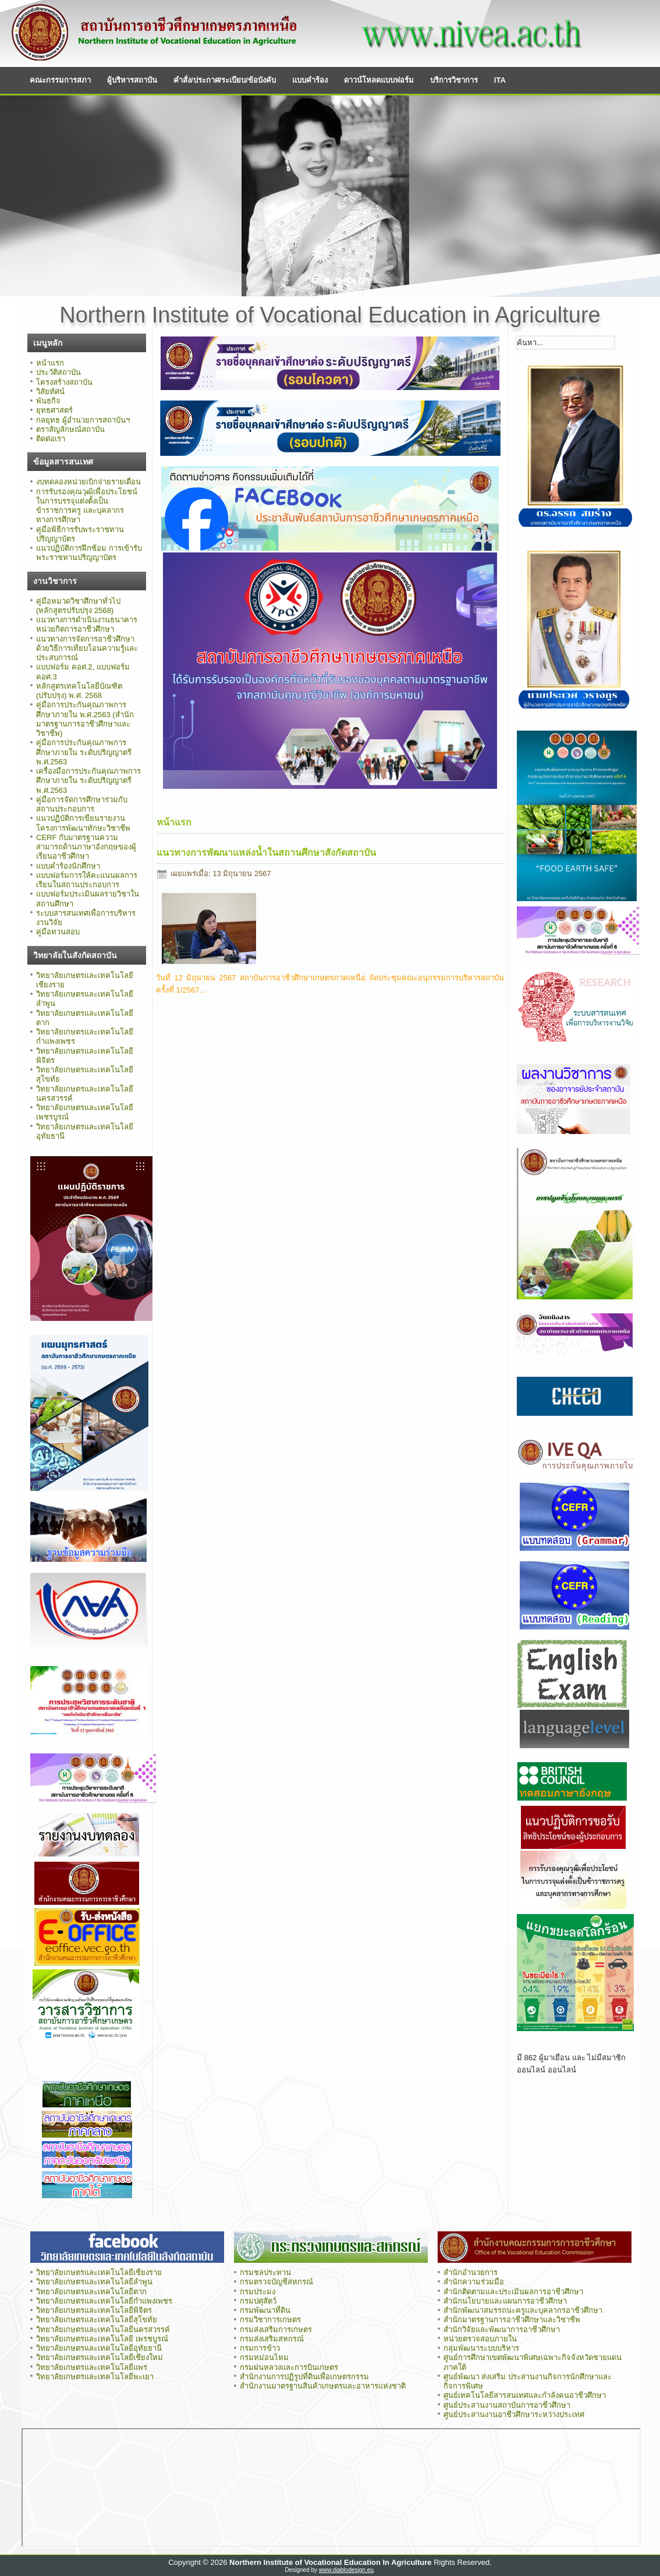  I want to click on สำนักอำนวยการ, so click(470, 2272).